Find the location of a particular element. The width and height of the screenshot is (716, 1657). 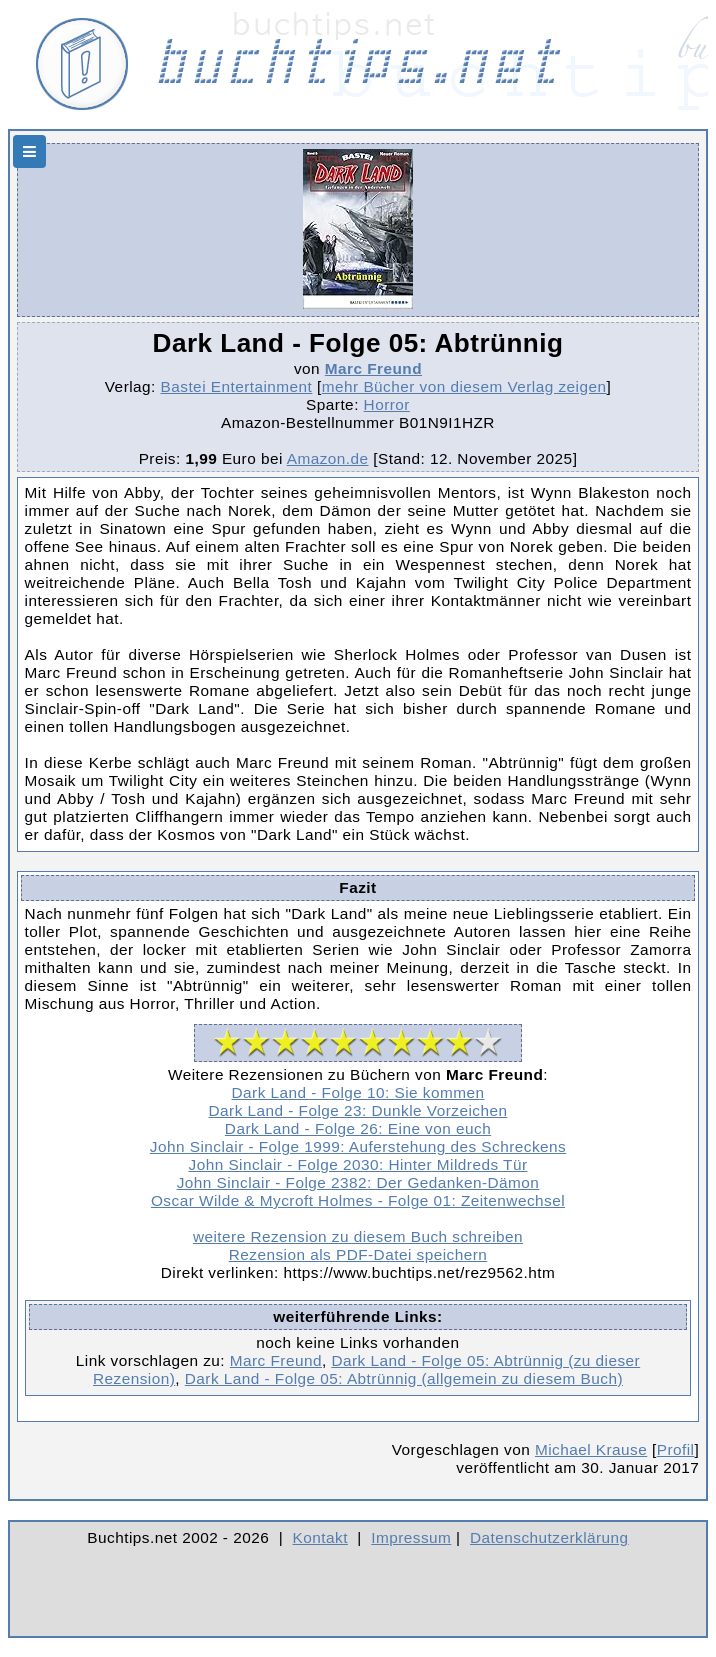

Amazon.de is located at coordinates (328, 458).